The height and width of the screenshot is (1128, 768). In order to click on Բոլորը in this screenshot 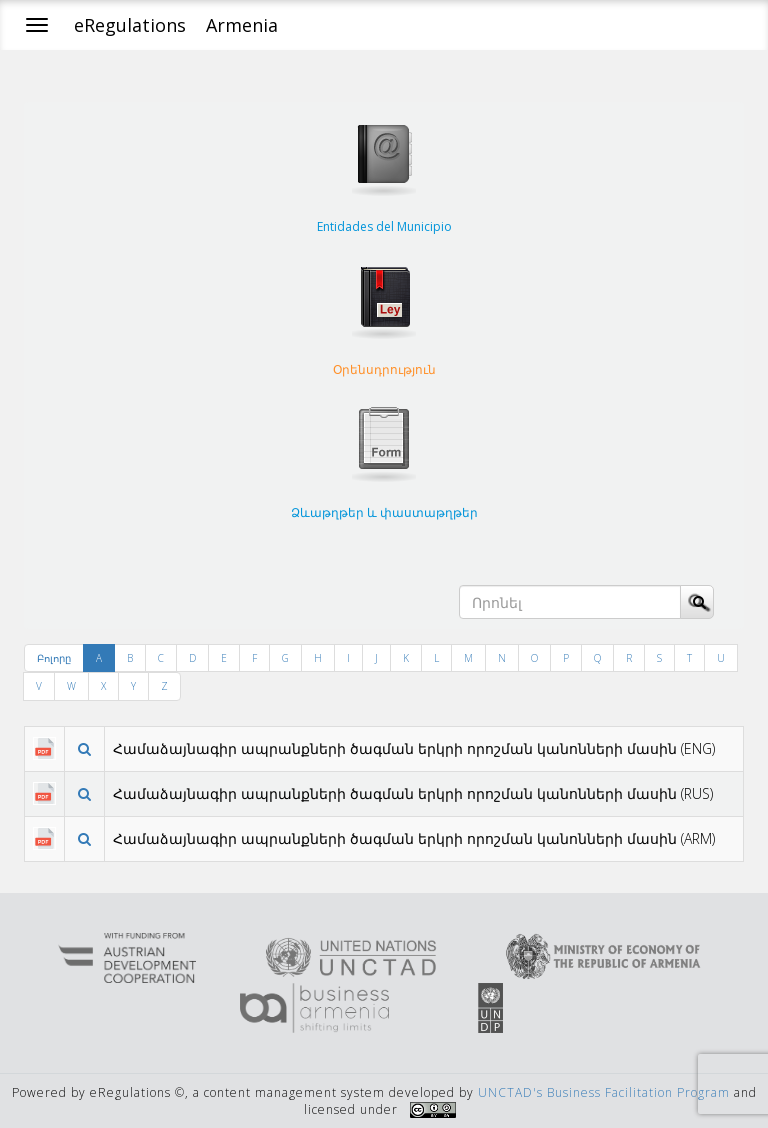, I will do `click(54, 658)`.